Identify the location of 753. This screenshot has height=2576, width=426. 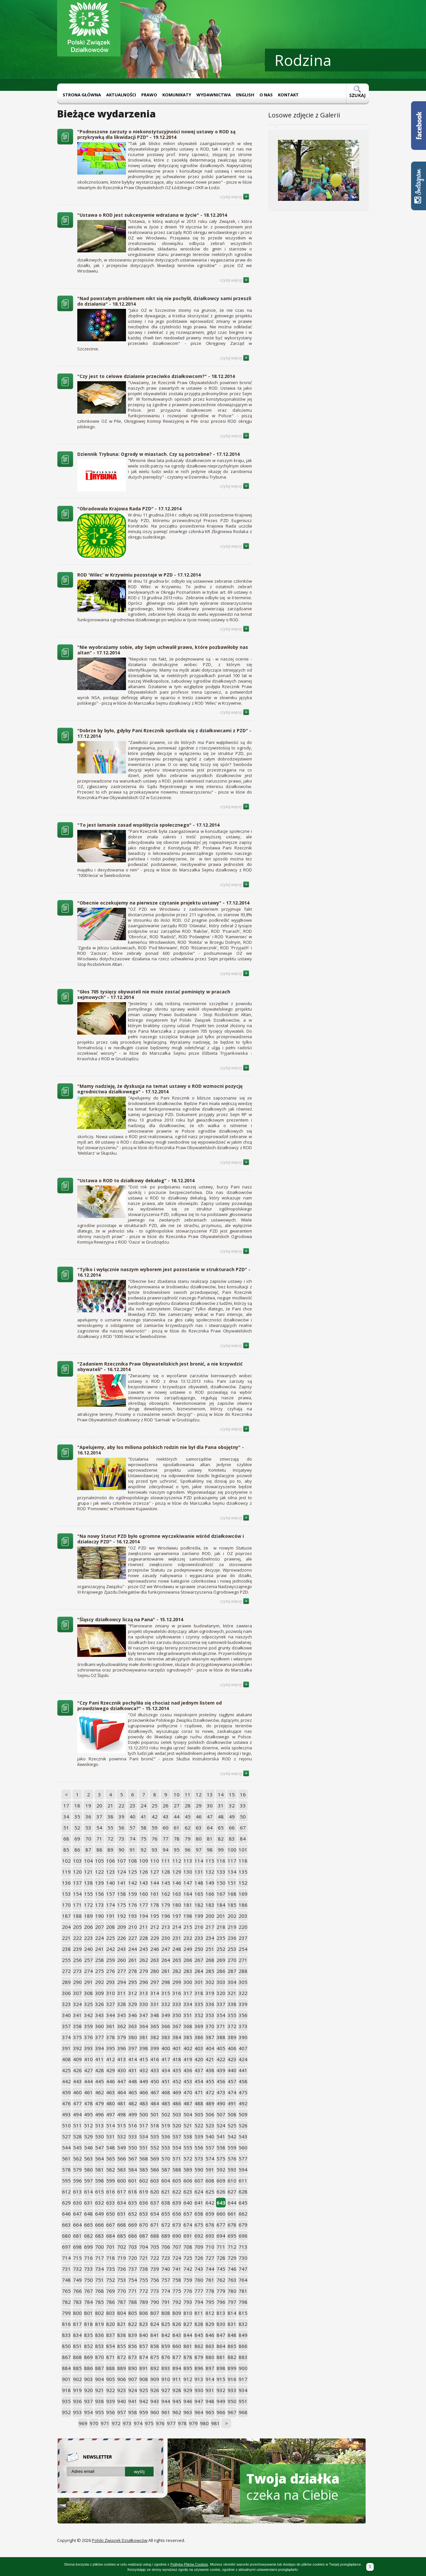
(121, 2280).